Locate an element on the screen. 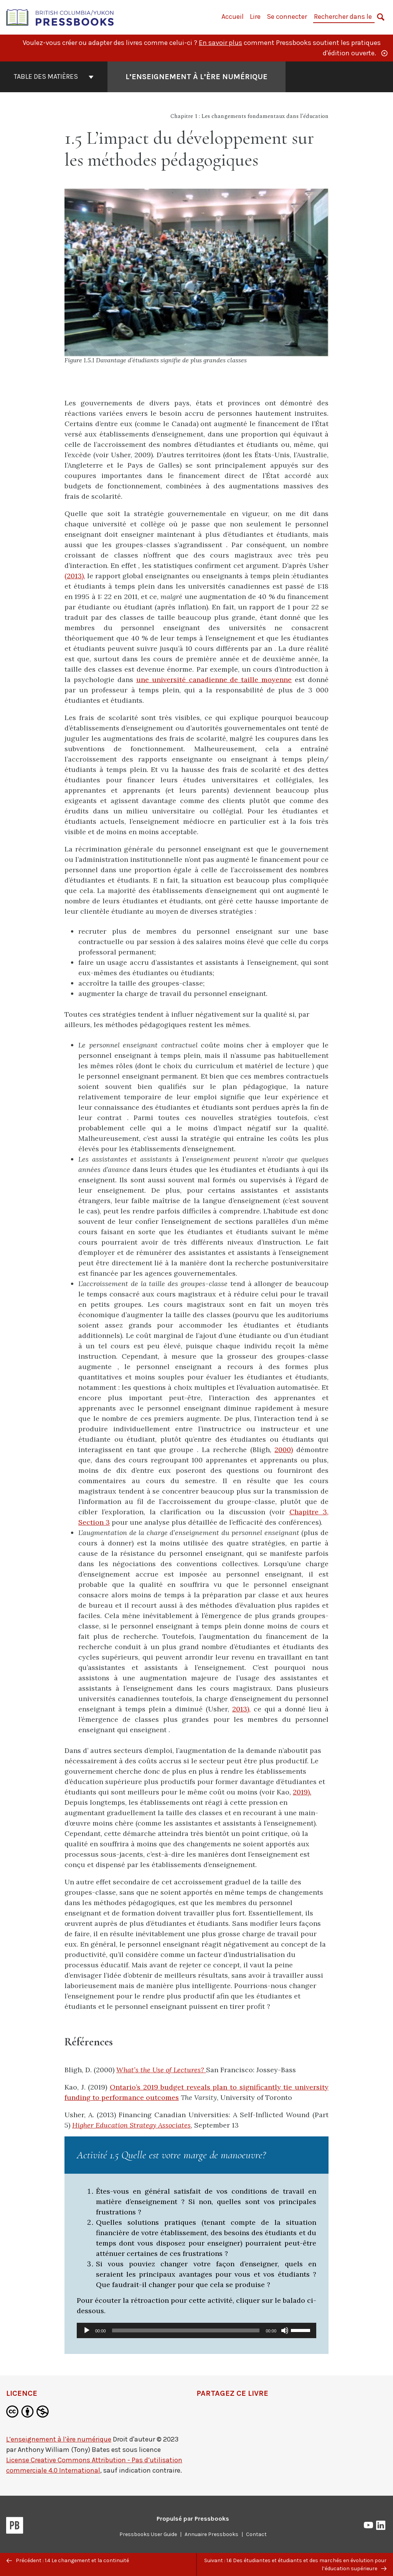  [Lecture] is located at coordinates (87, 2330).